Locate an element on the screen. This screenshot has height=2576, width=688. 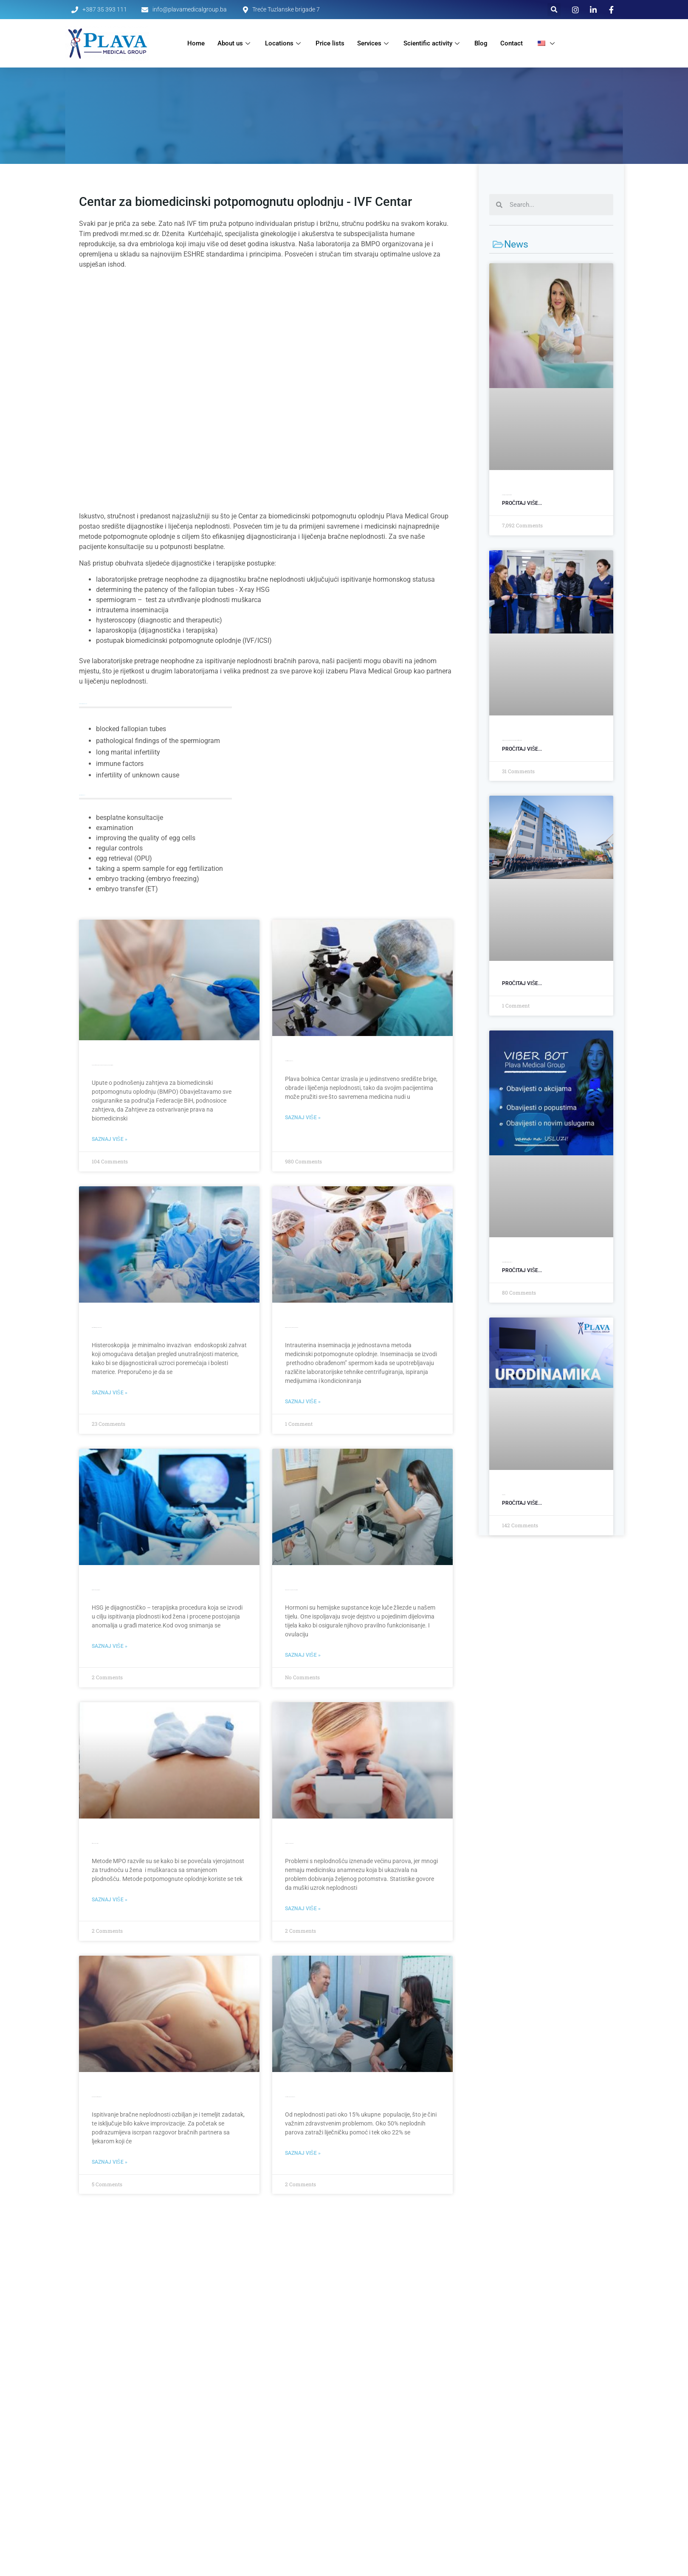
Services is located at coordinates (374, 43).